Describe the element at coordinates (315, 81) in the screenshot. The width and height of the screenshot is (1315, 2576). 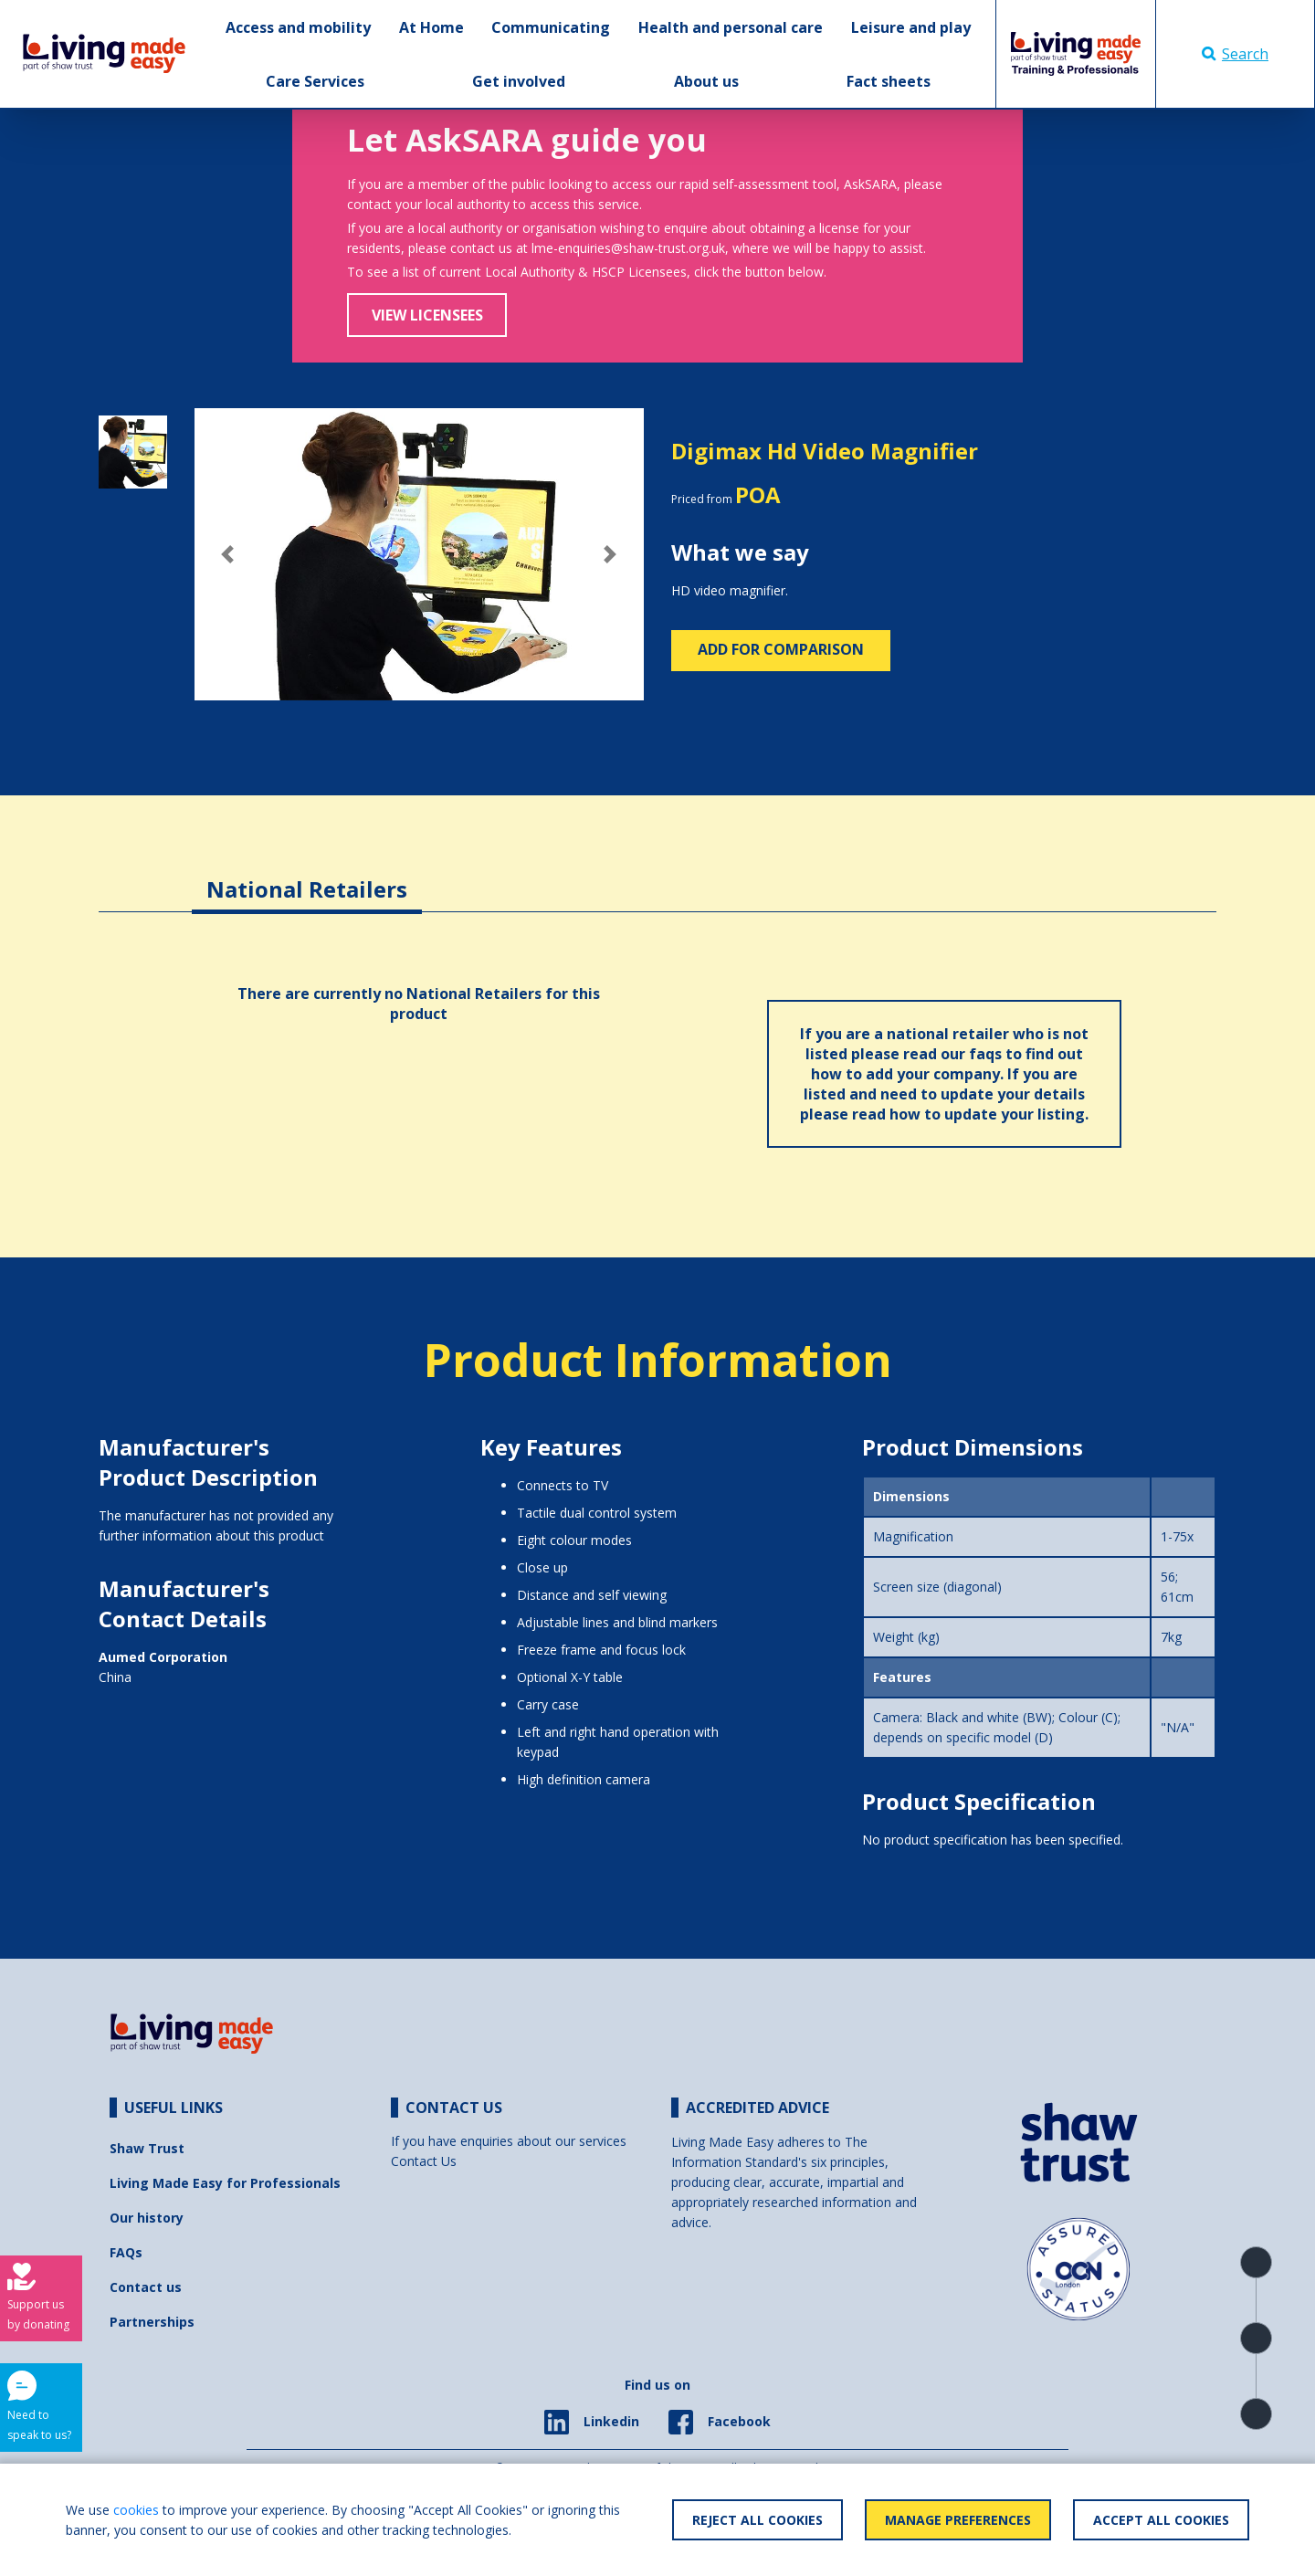
I see `Care Services` at that location.